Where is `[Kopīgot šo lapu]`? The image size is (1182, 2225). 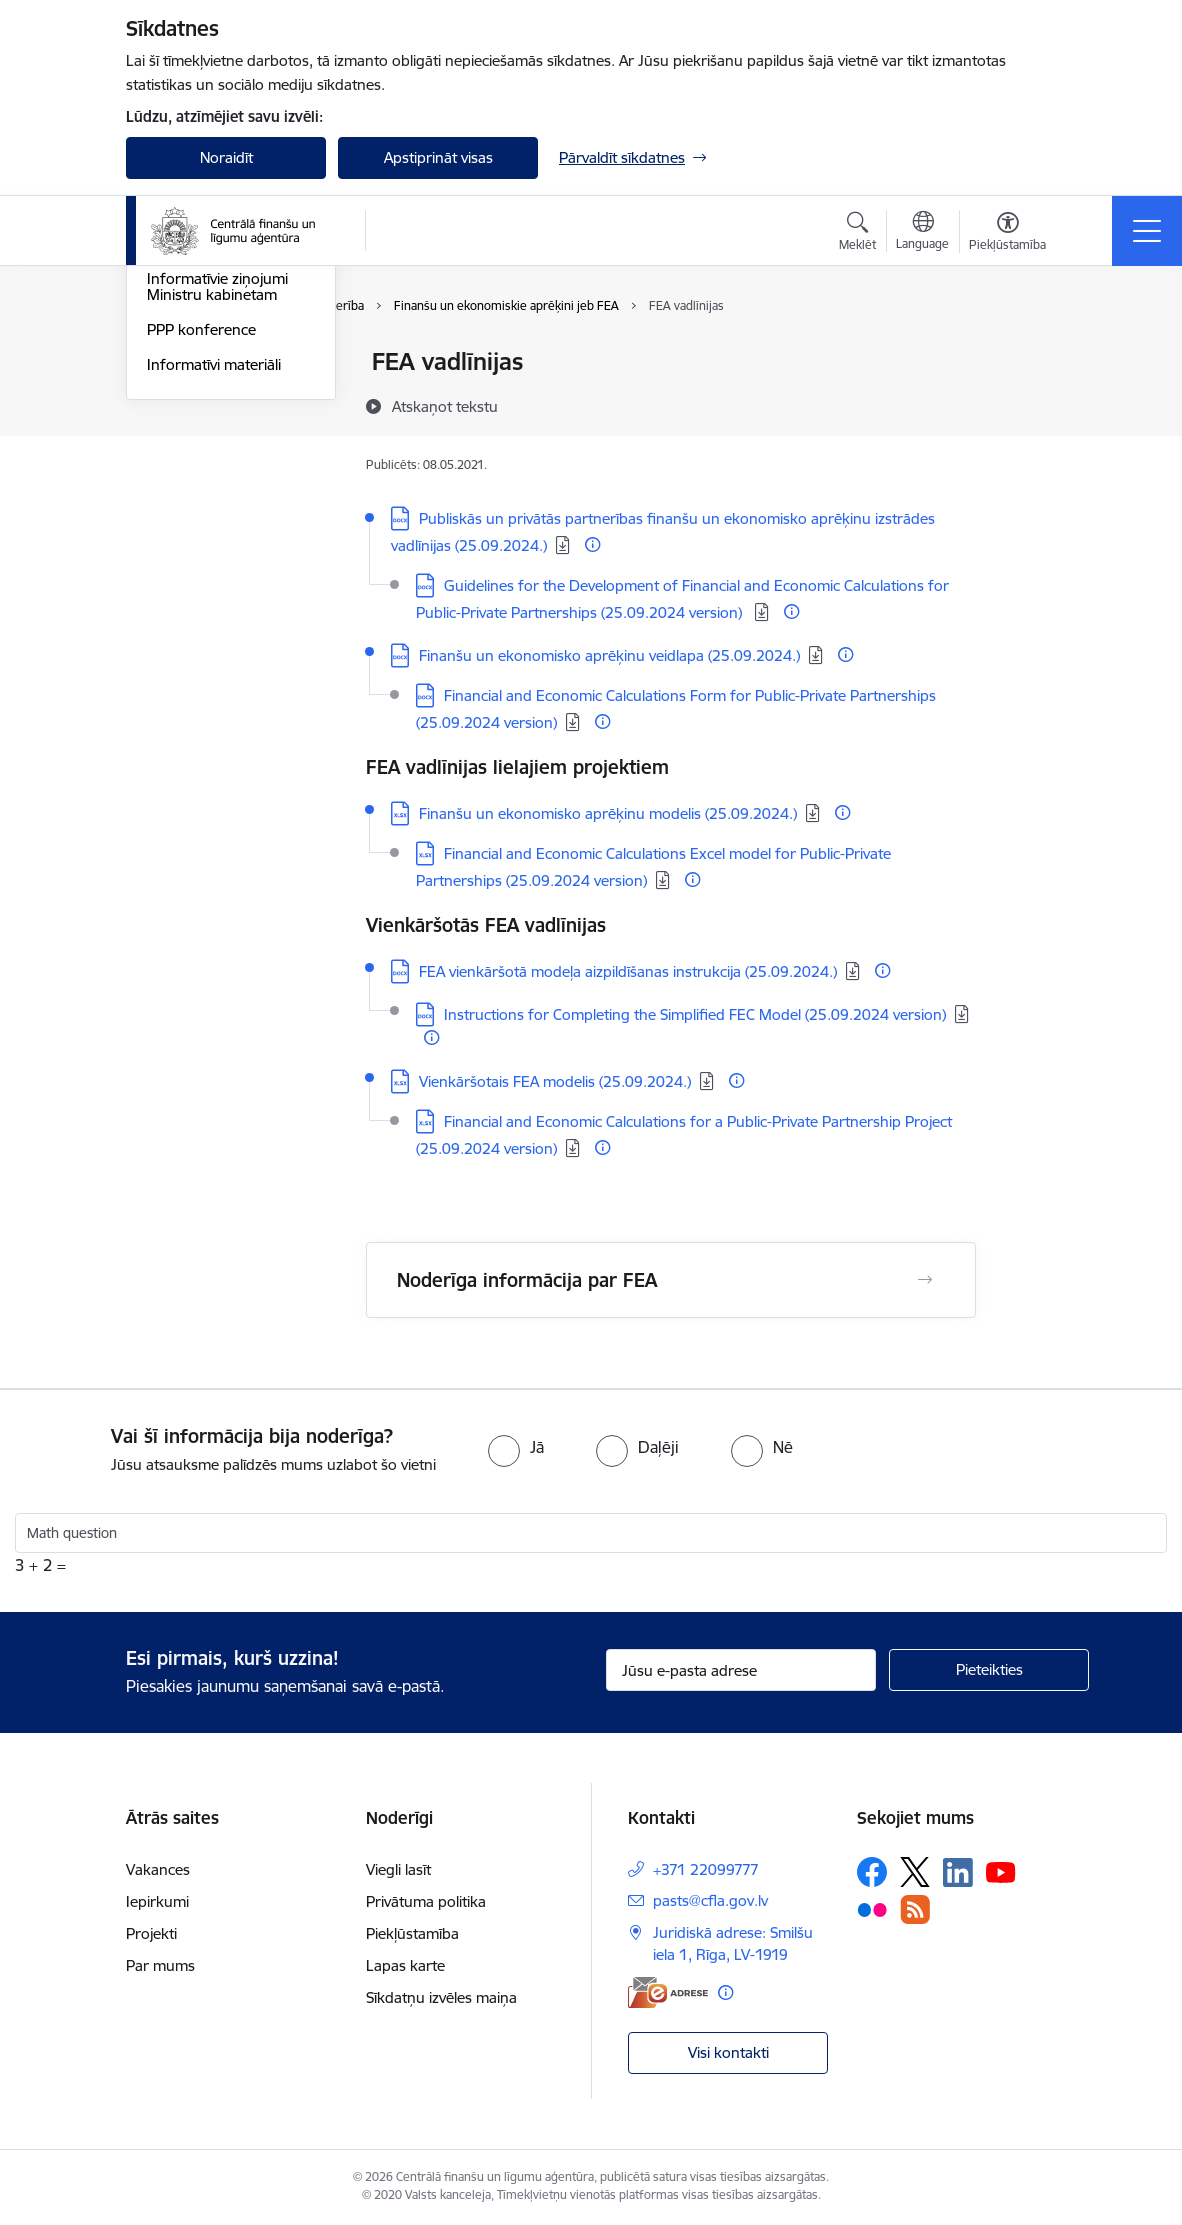 [Kopīgot šo lapu] is located at coordinates (1028, 403).